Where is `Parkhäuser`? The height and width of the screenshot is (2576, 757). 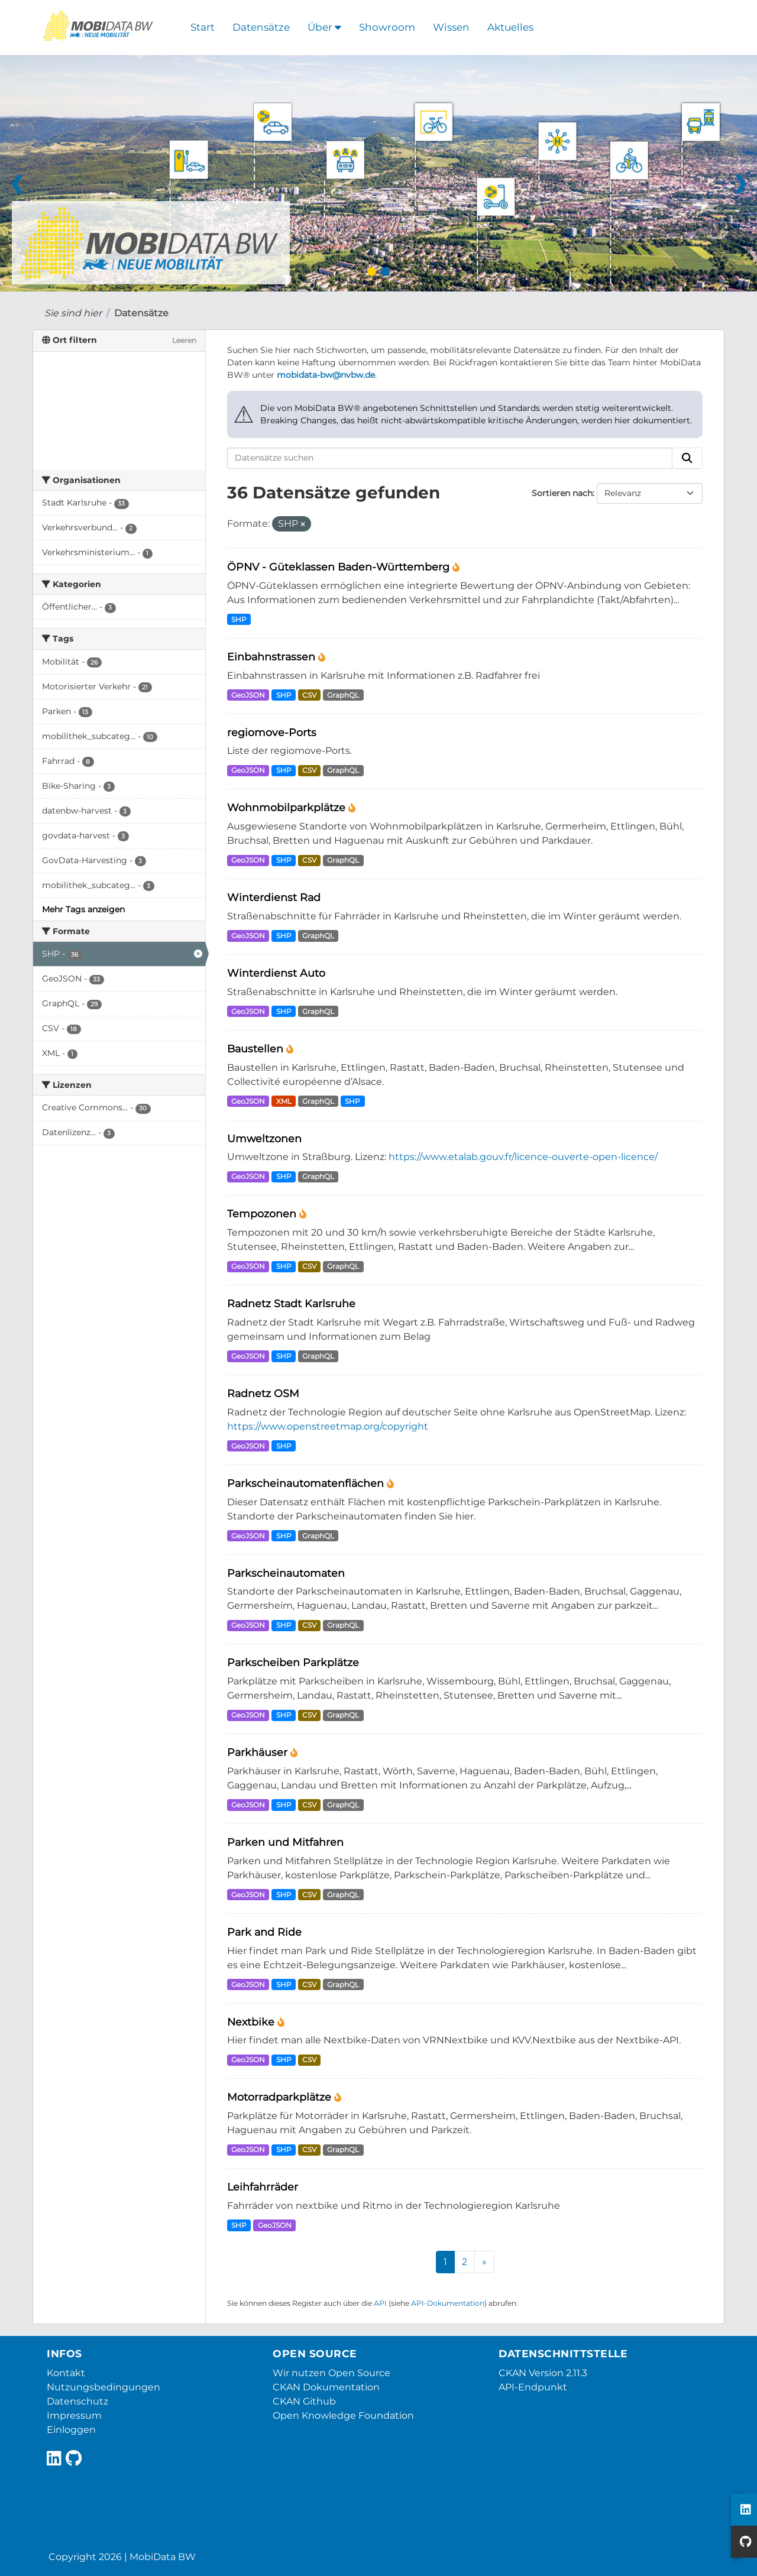
Parkhäuser is located at coordinates (258, 1752).